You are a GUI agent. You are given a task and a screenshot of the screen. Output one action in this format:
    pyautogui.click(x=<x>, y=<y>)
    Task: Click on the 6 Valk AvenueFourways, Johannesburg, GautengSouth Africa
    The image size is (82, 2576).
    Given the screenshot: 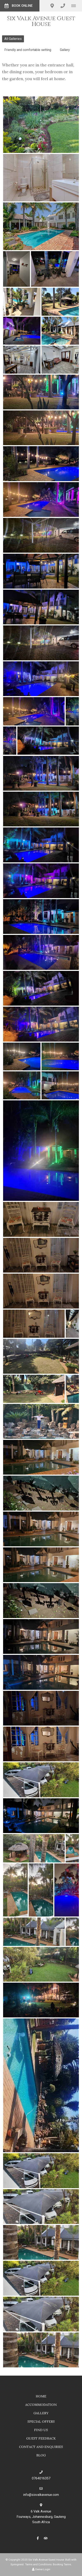 What is the action you would take?
    pyautogui.click(x=41, y=2516)
    